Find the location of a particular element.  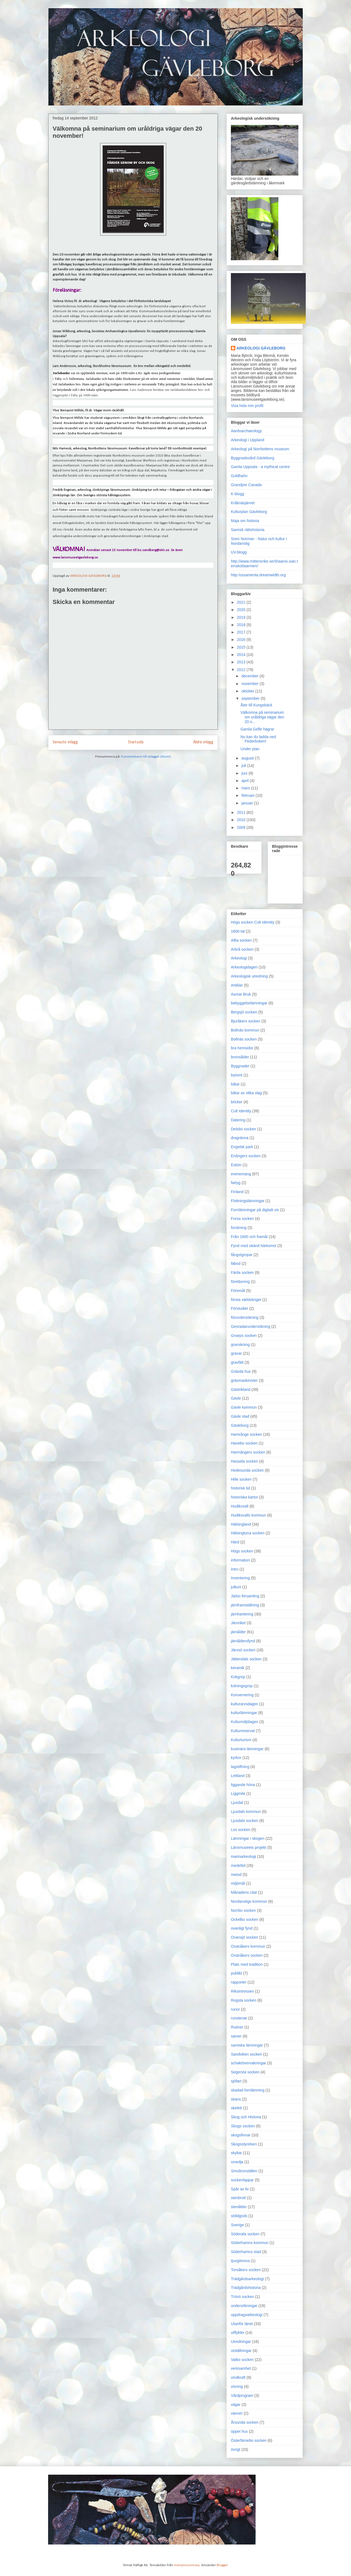

järnframställning is located at coordinates (245, 1605).